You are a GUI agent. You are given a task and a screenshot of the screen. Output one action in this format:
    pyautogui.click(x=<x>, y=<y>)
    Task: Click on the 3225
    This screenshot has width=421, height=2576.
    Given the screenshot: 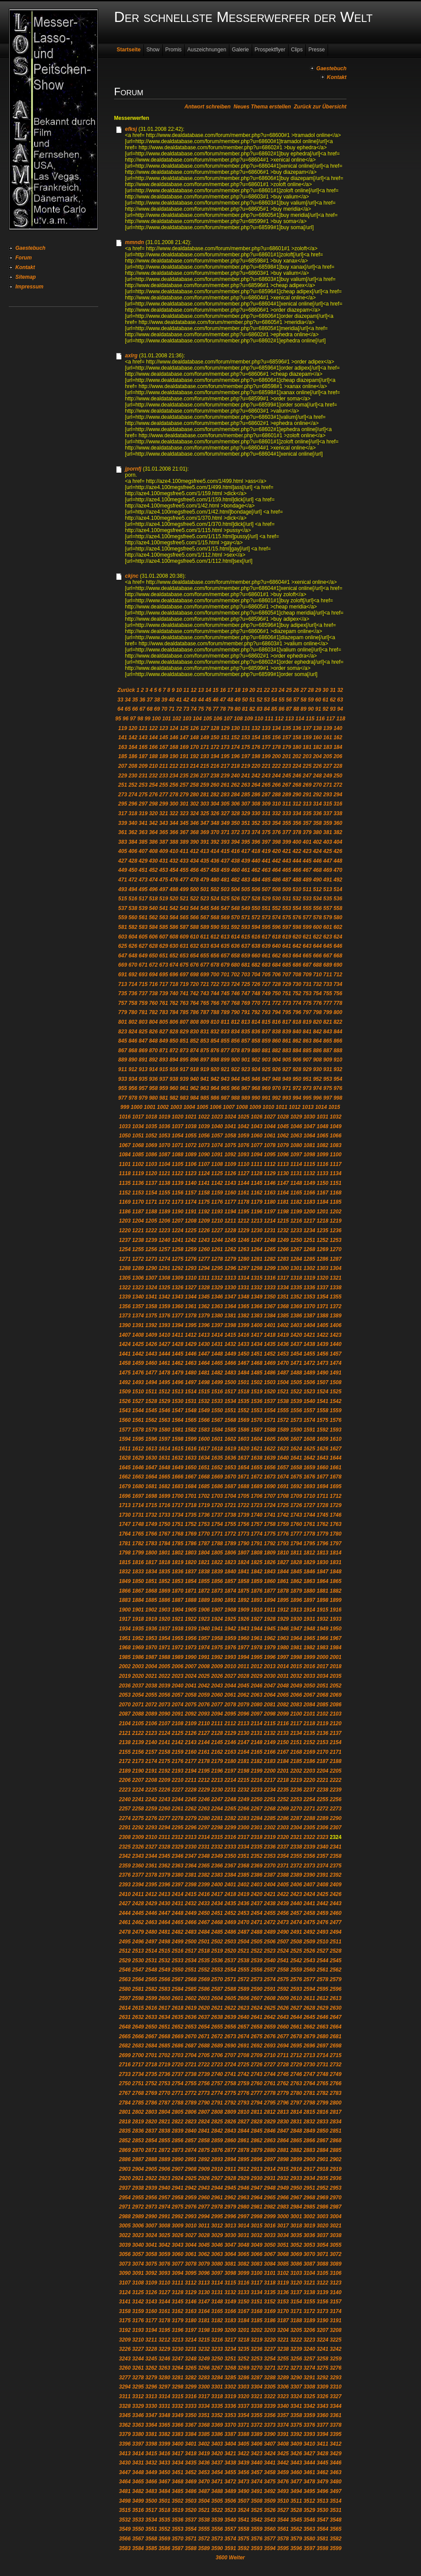 What is the action you would take?
    pyautogui.click(x=336, y=2340)
    